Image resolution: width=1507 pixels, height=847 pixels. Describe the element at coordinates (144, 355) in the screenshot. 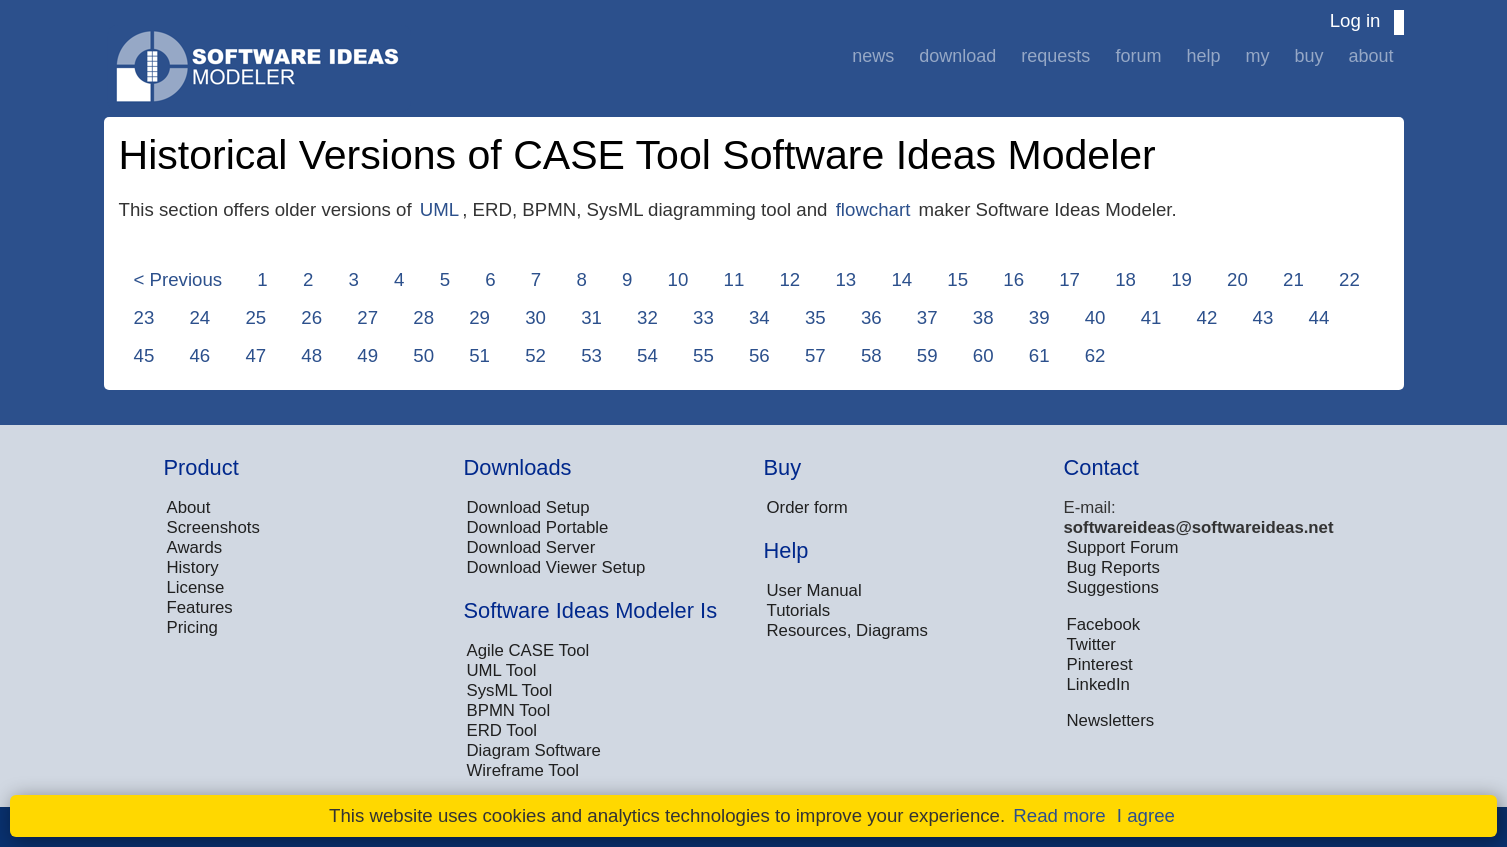

I see `45` at that location.